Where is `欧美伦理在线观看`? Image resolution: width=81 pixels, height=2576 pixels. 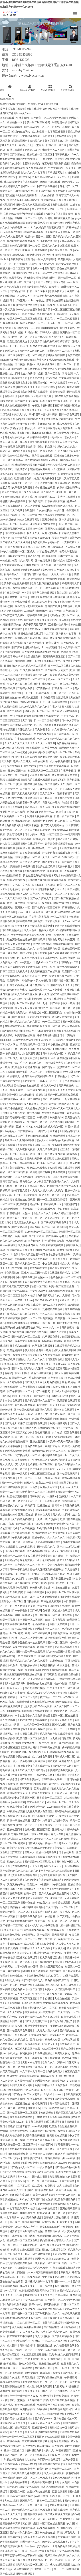
欧美伦理在线观看 is located at coordinates (25, 1035).